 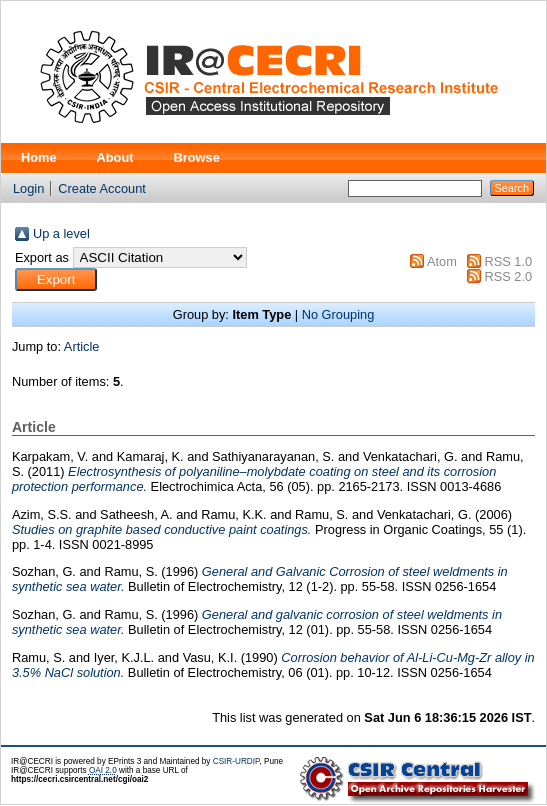 I want to click on CSIR-URDIP, so click(x=236, y=761).